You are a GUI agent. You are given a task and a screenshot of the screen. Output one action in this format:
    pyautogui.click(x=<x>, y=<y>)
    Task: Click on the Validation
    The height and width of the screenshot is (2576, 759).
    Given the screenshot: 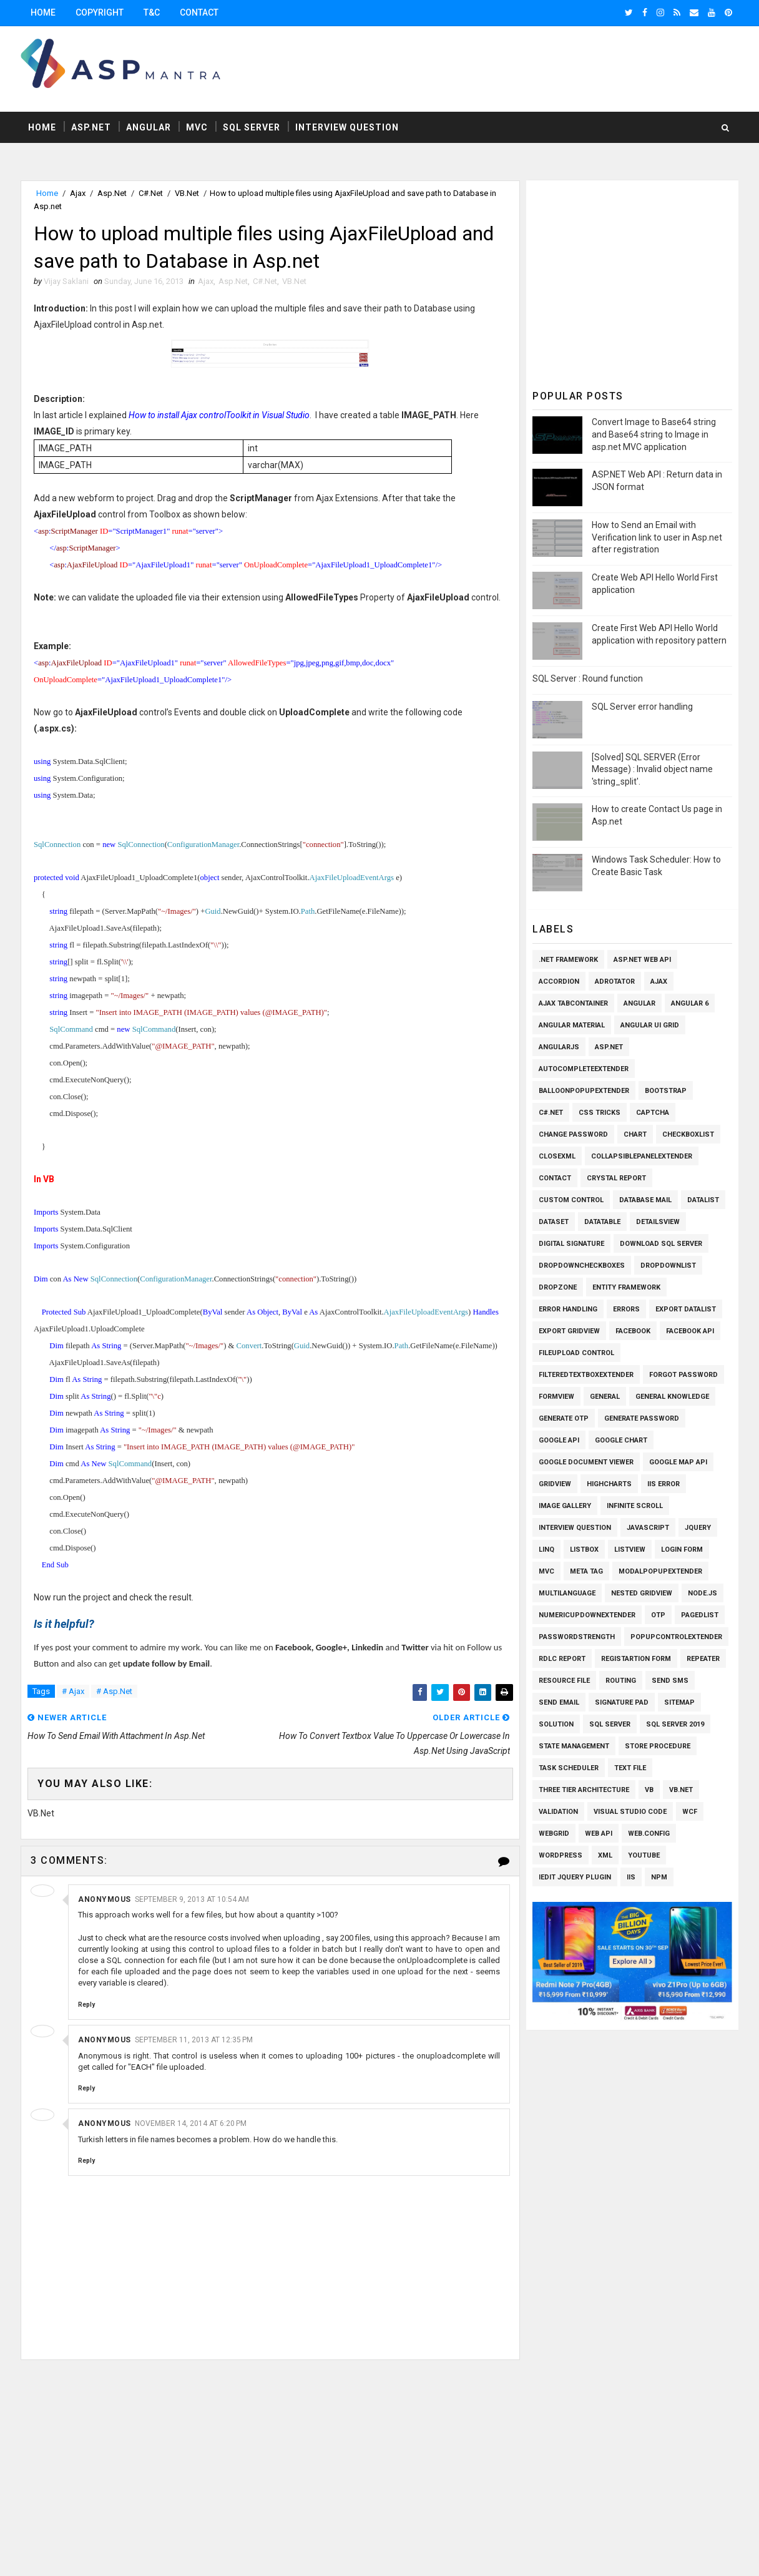 What is the action you would take?
    pyautogui.click(x=558, y=1812)
    